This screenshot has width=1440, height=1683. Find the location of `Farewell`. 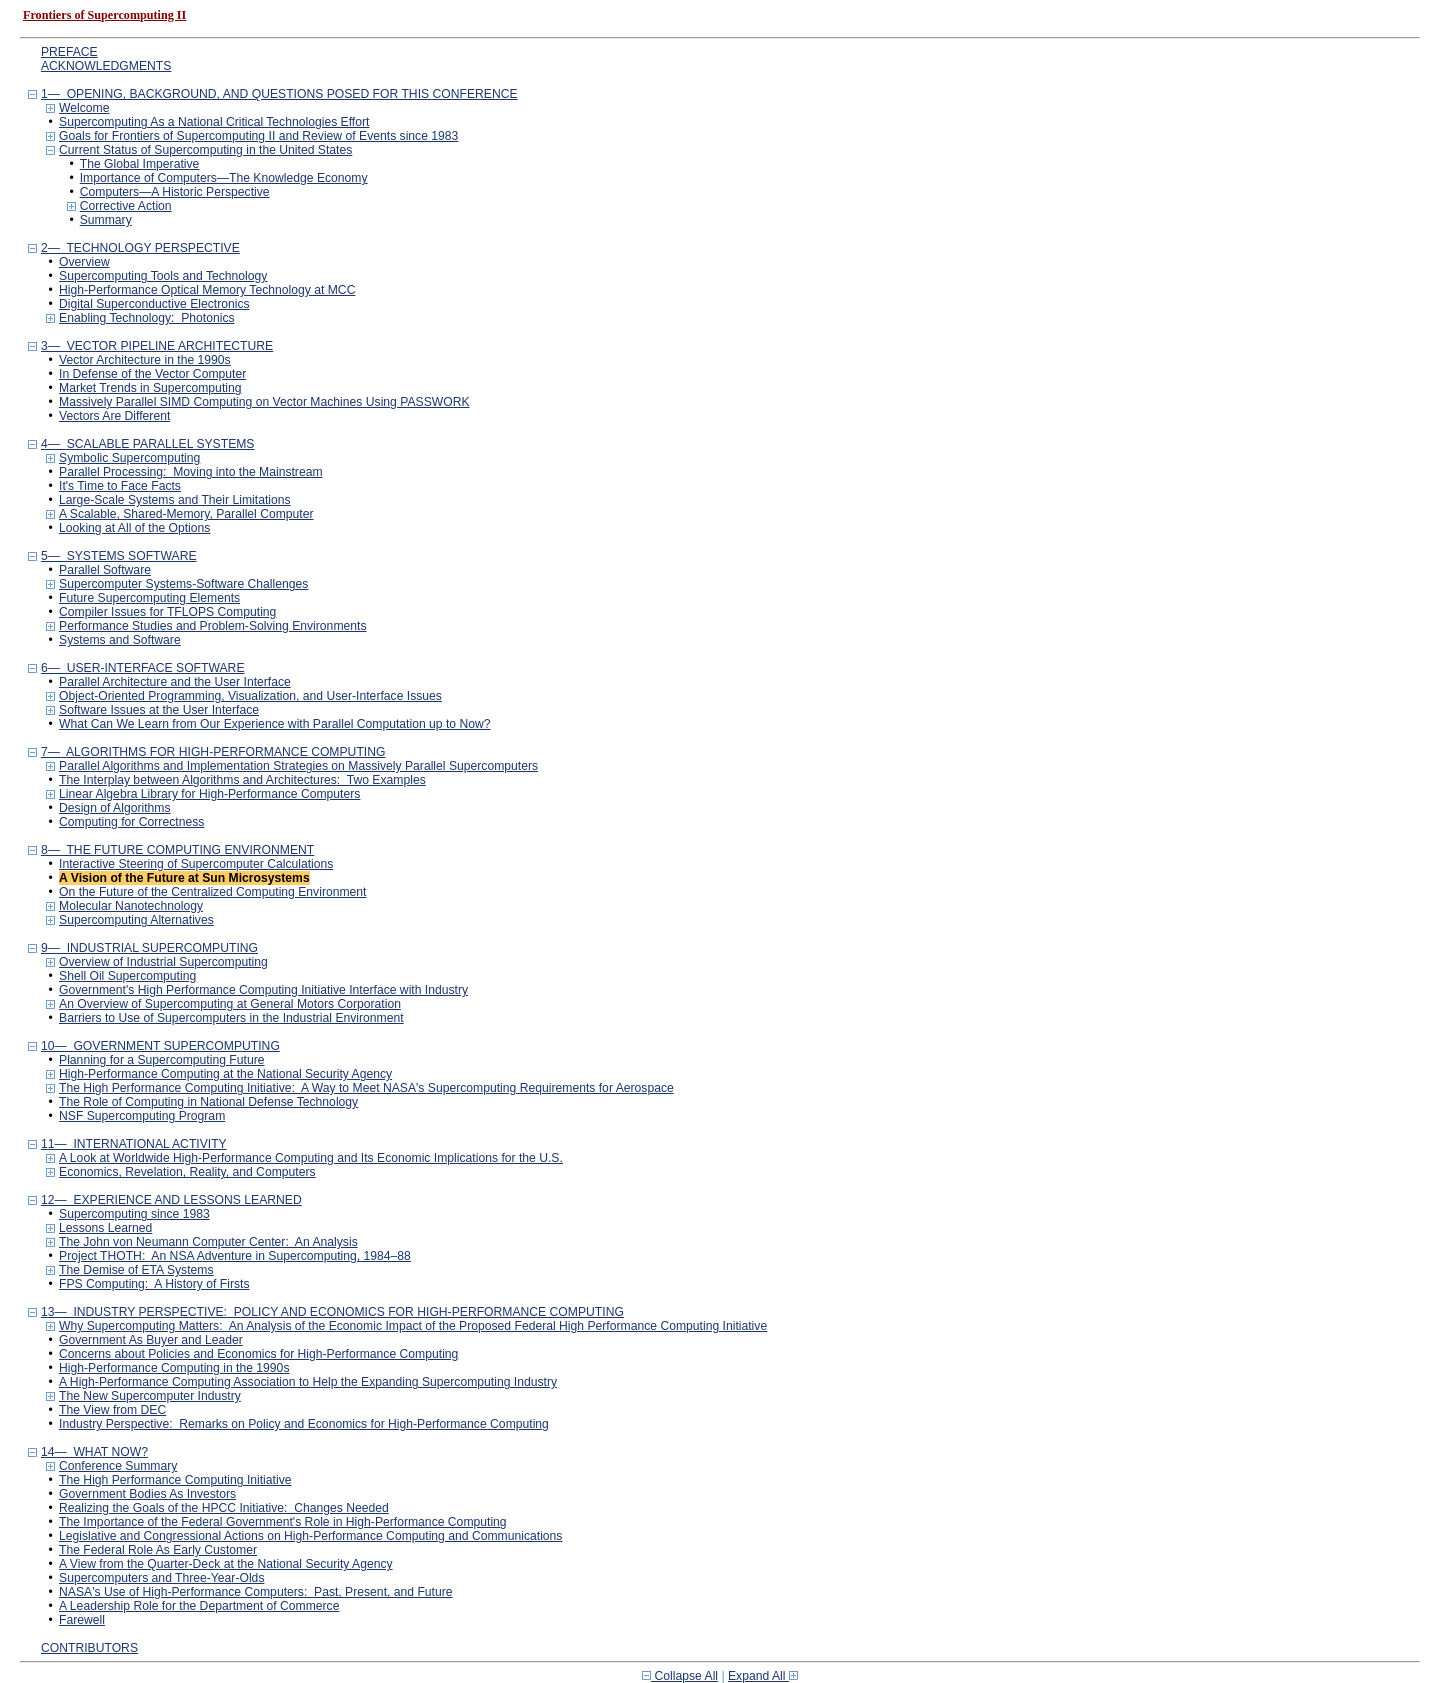

Farewell is located at coordinates (82, 1620).